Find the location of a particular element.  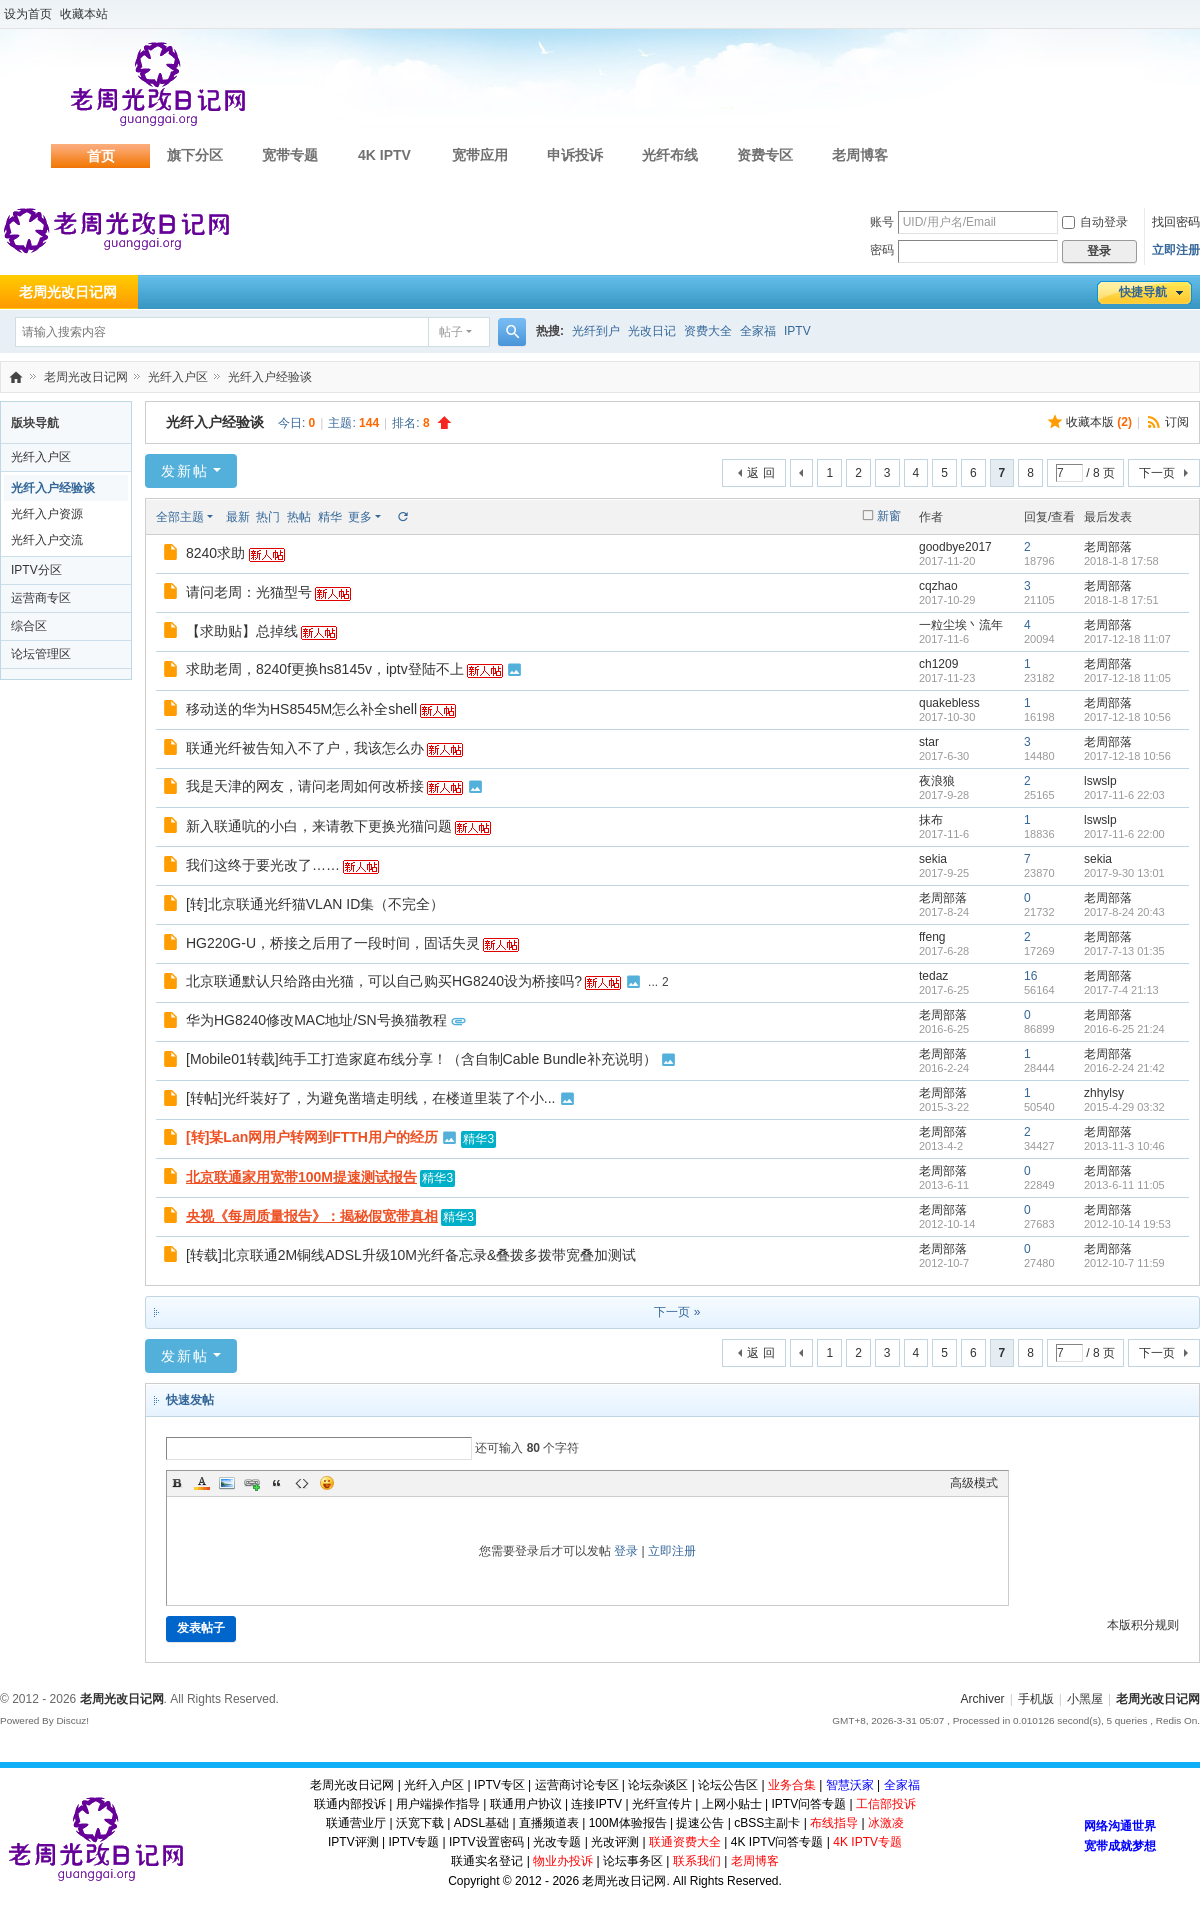

华为HG8240修改MAC地址/SN号换猫教程 is located at coordinates (316, 1020).